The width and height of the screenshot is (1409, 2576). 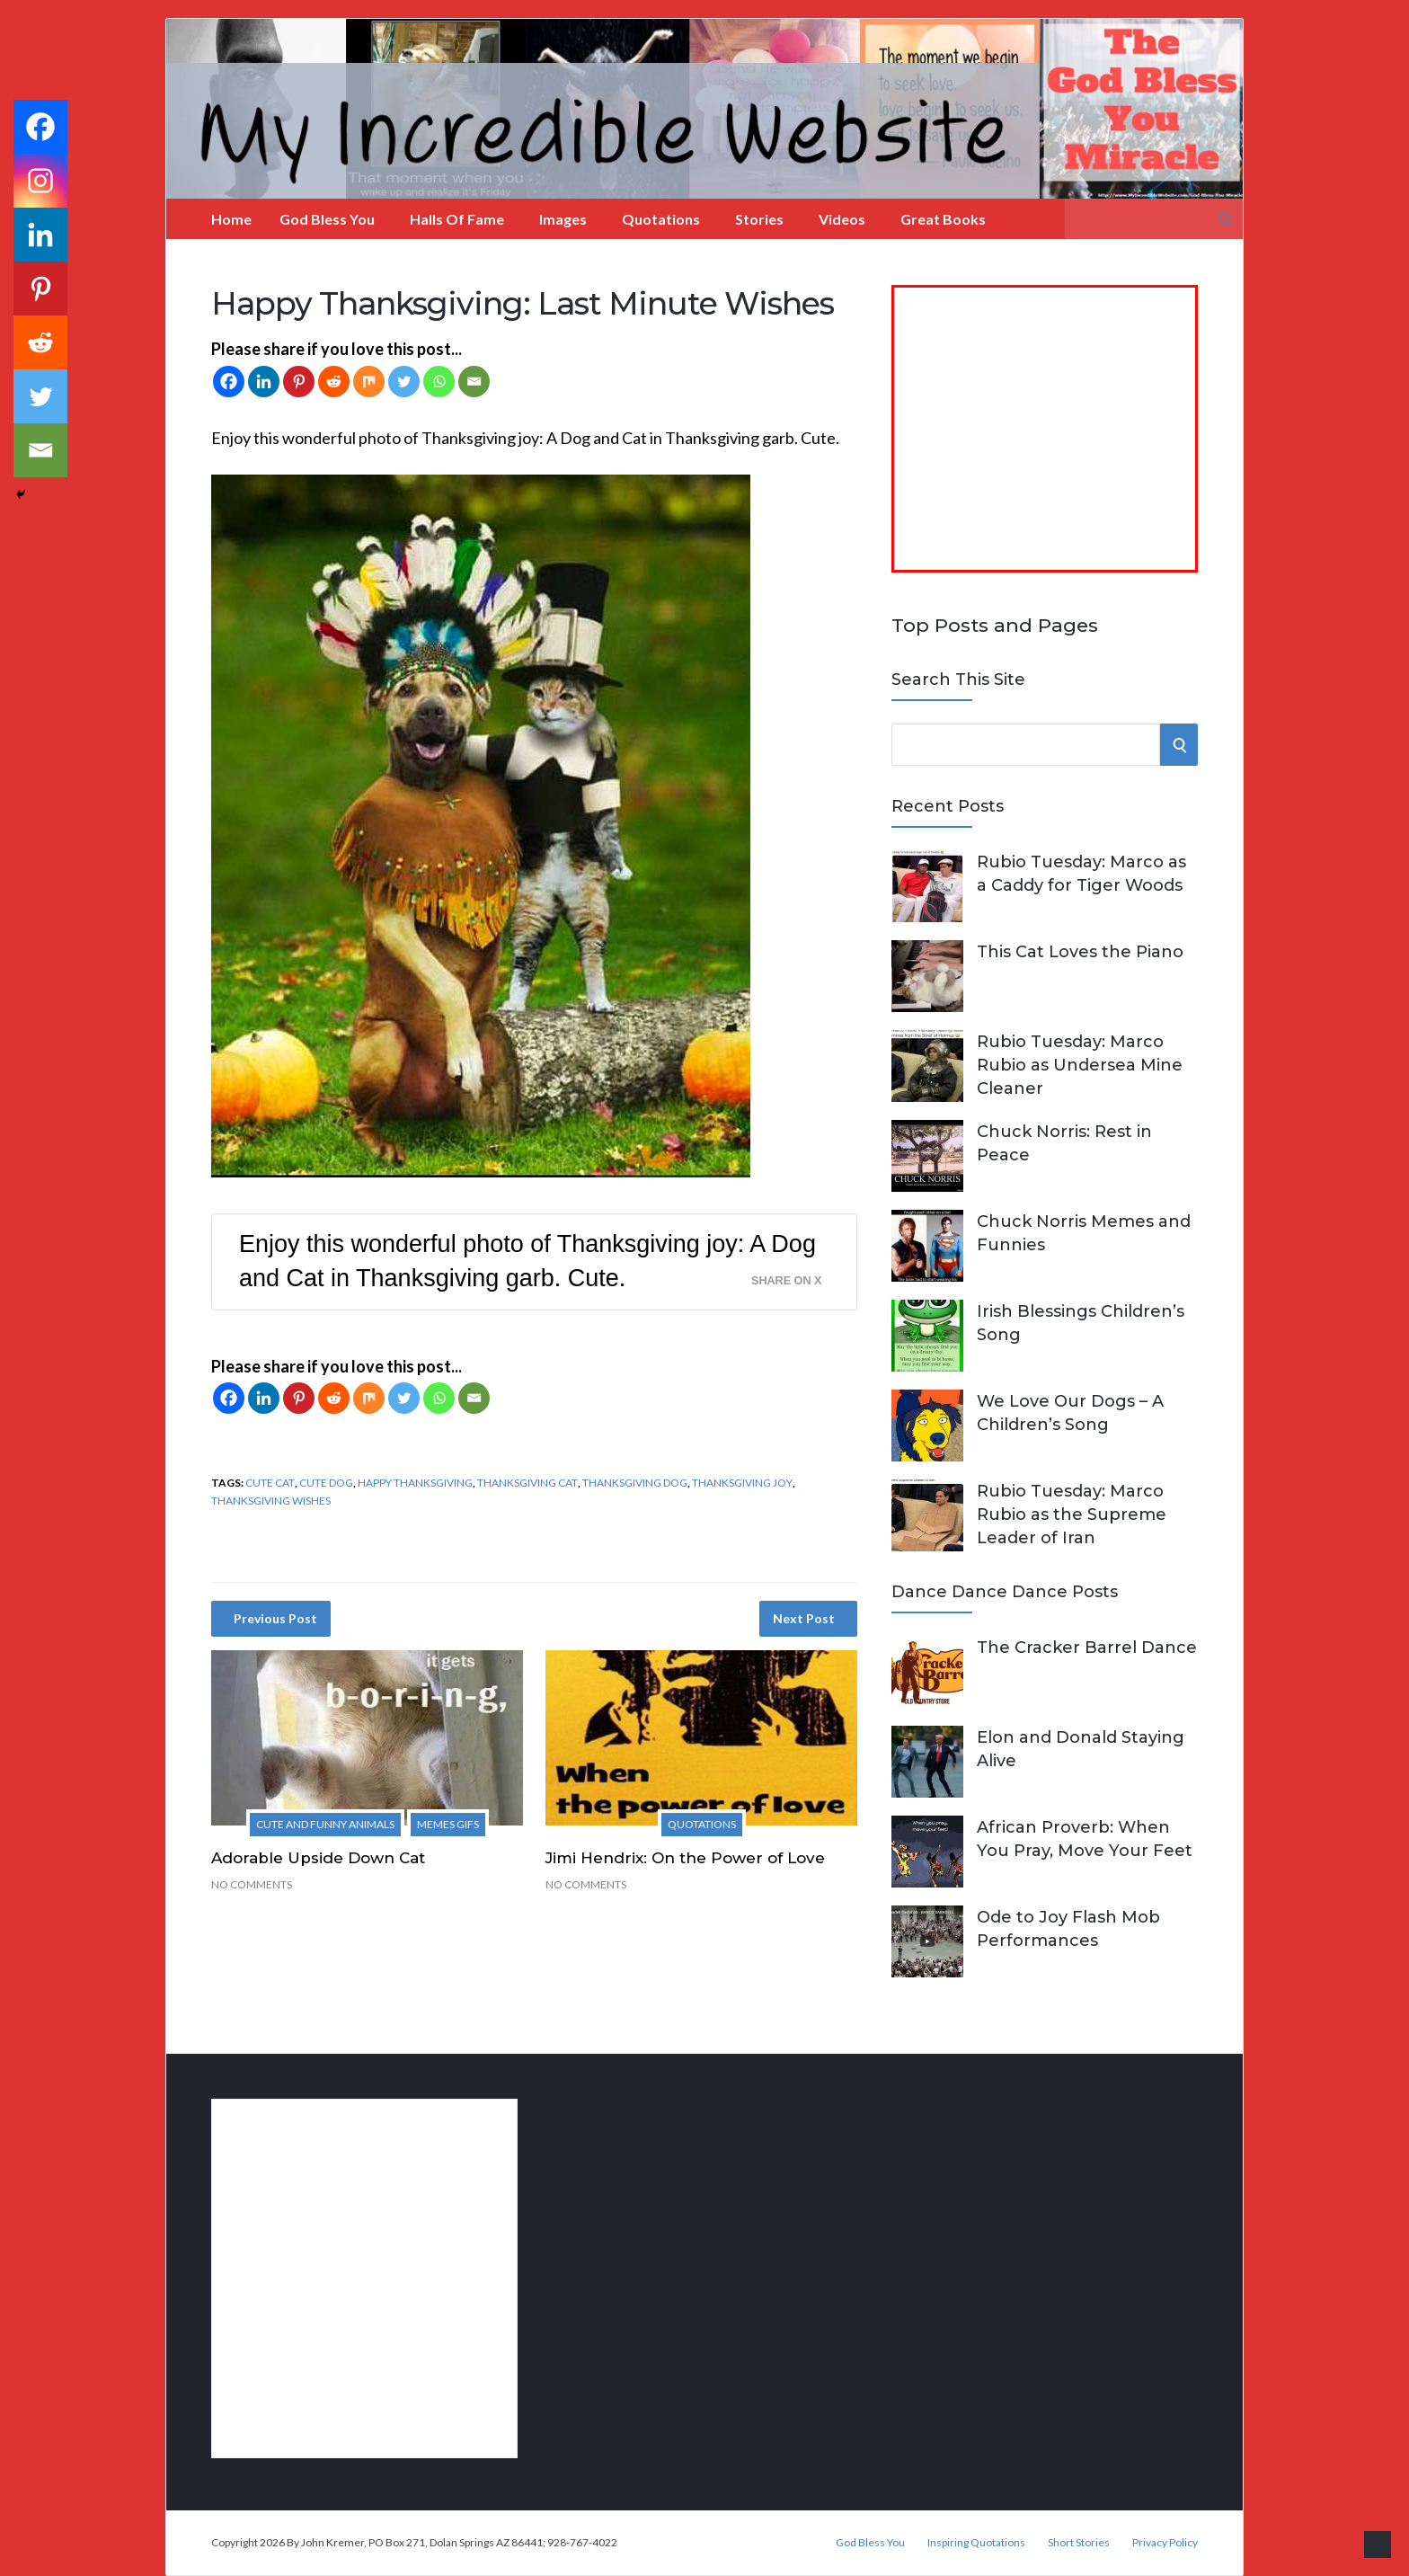 I want to click on Quotations, so click(x=661, y=218).